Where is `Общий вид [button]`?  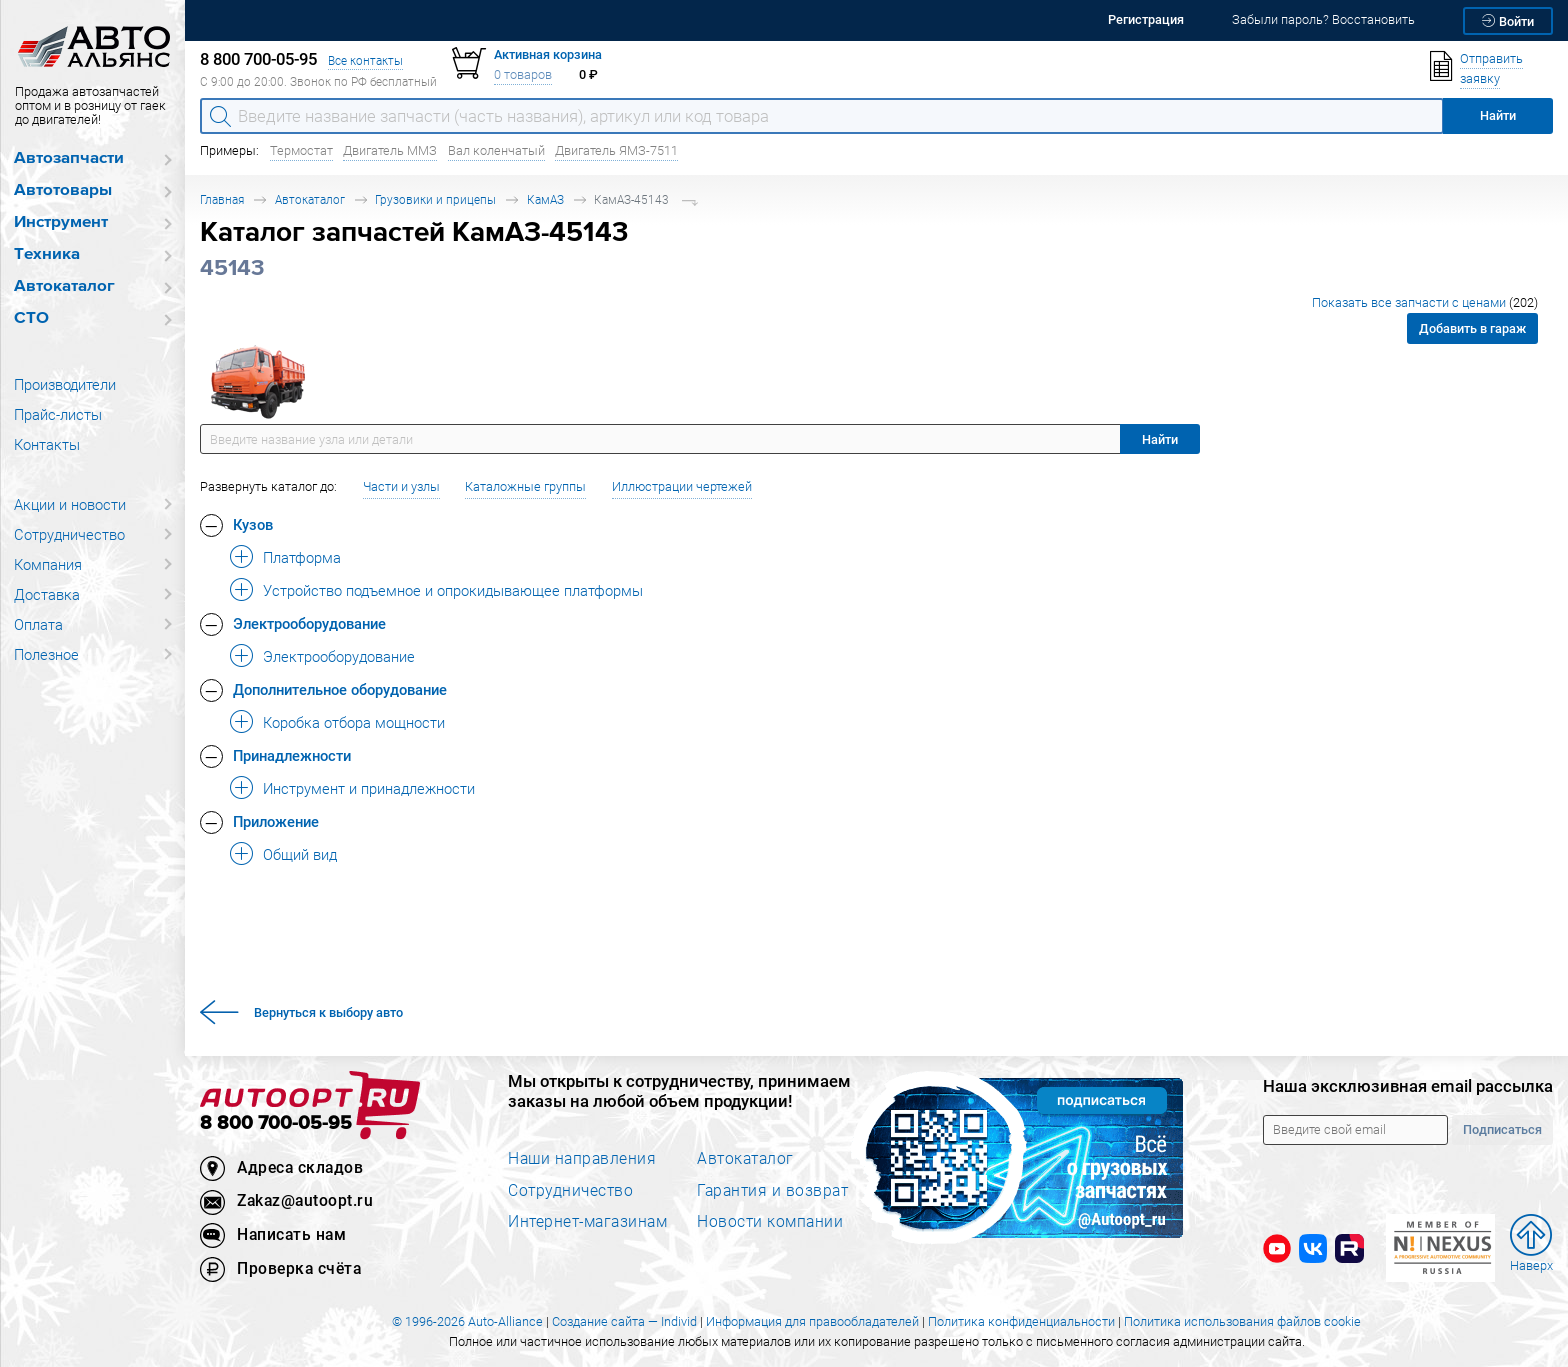 Общий вид [button] is located at coordinates (300, 854).